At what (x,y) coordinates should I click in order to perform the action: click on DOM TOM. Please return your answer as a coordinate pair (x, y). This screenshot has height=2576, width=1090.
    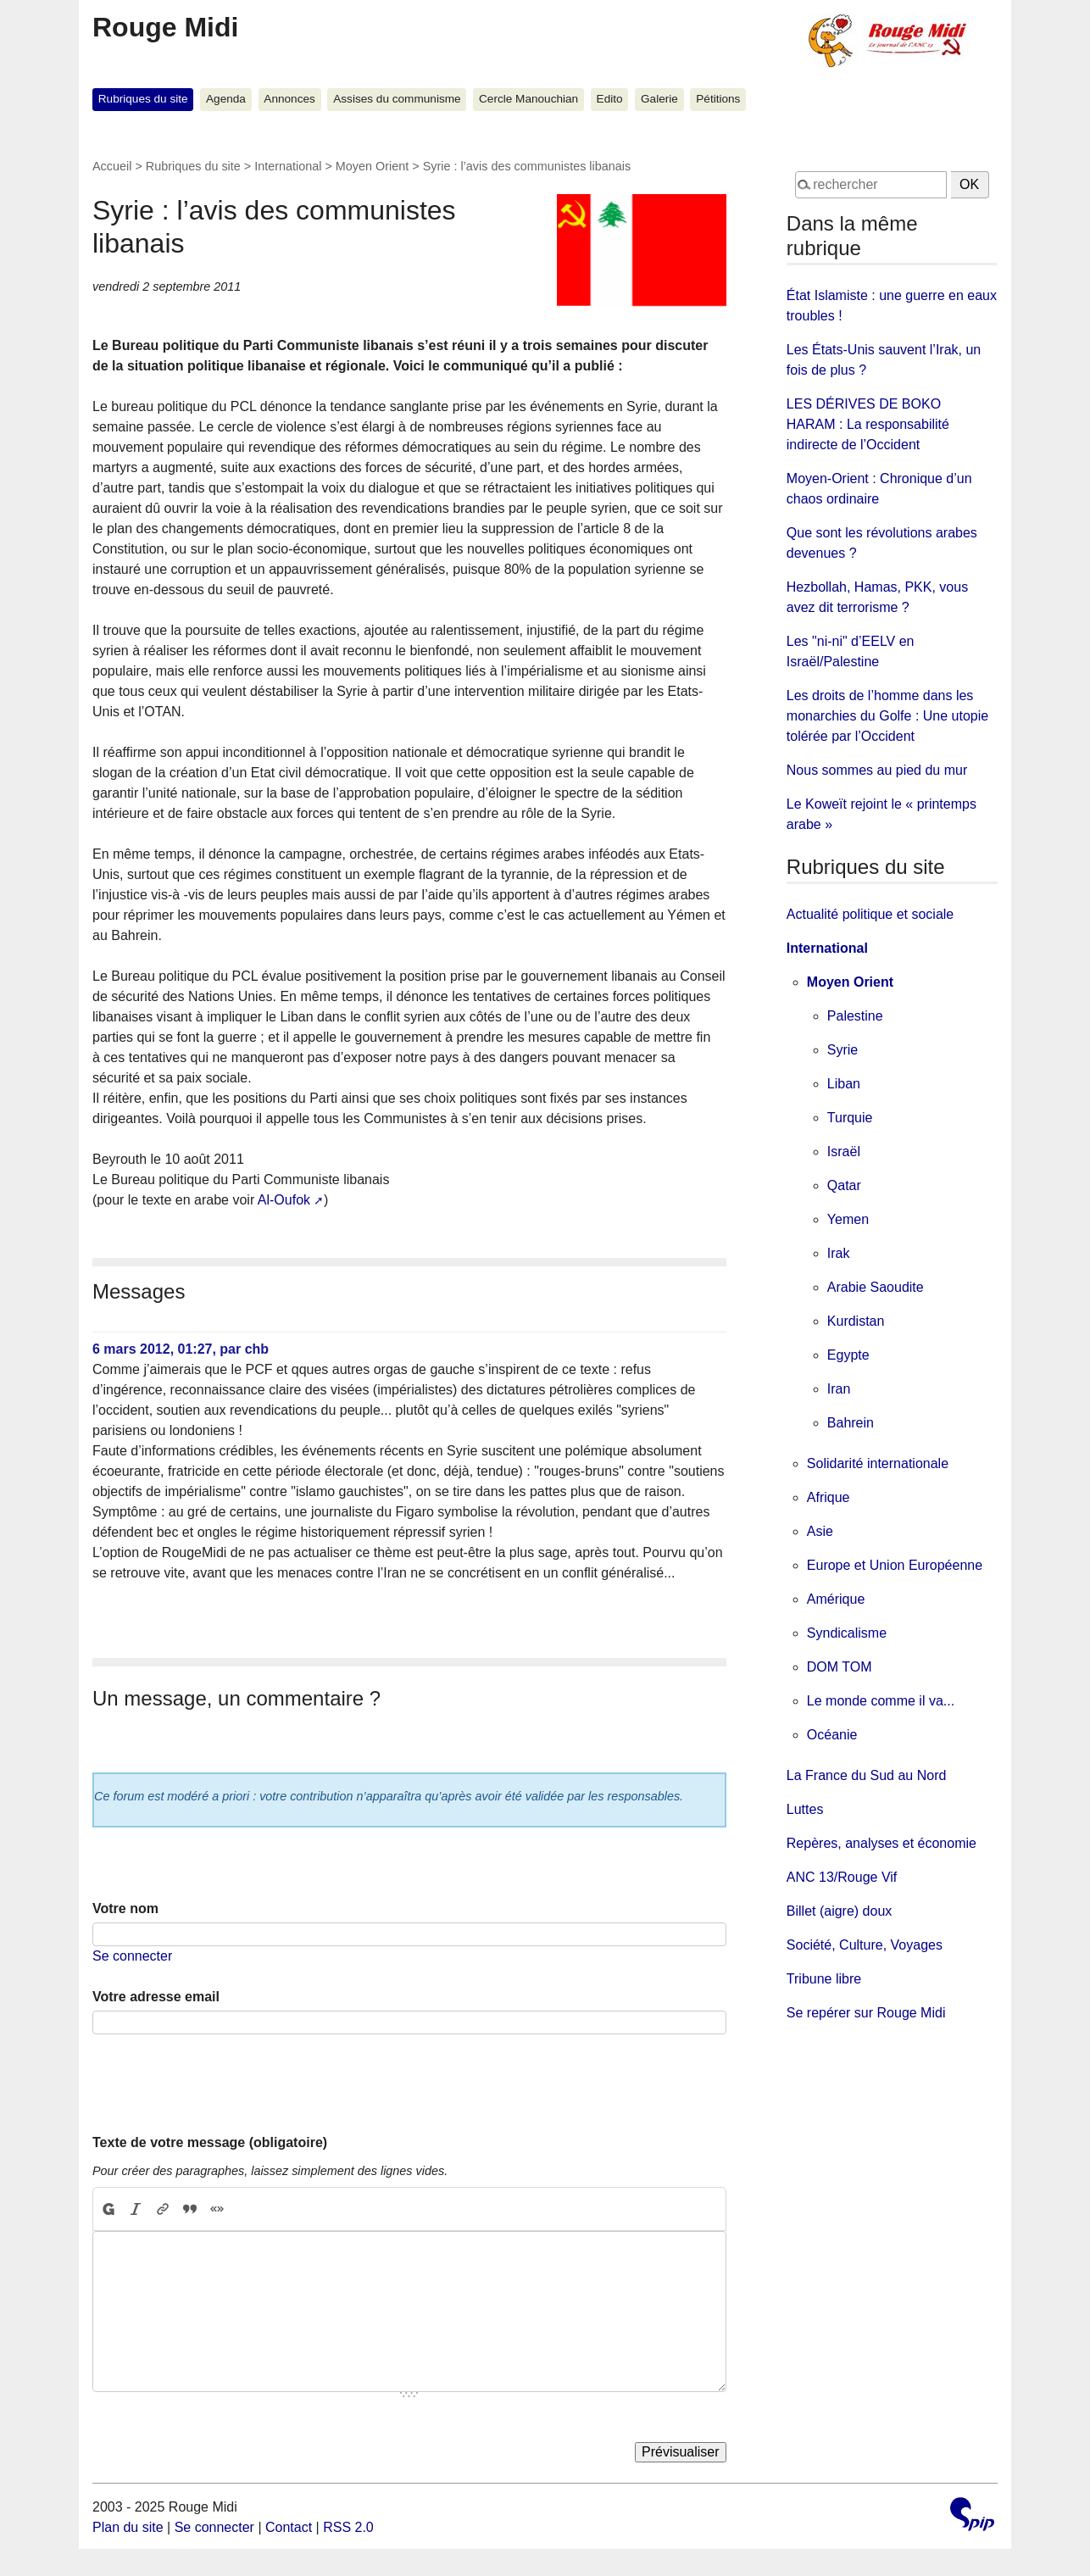
    Looking at the image, I should click on (839, 1667).